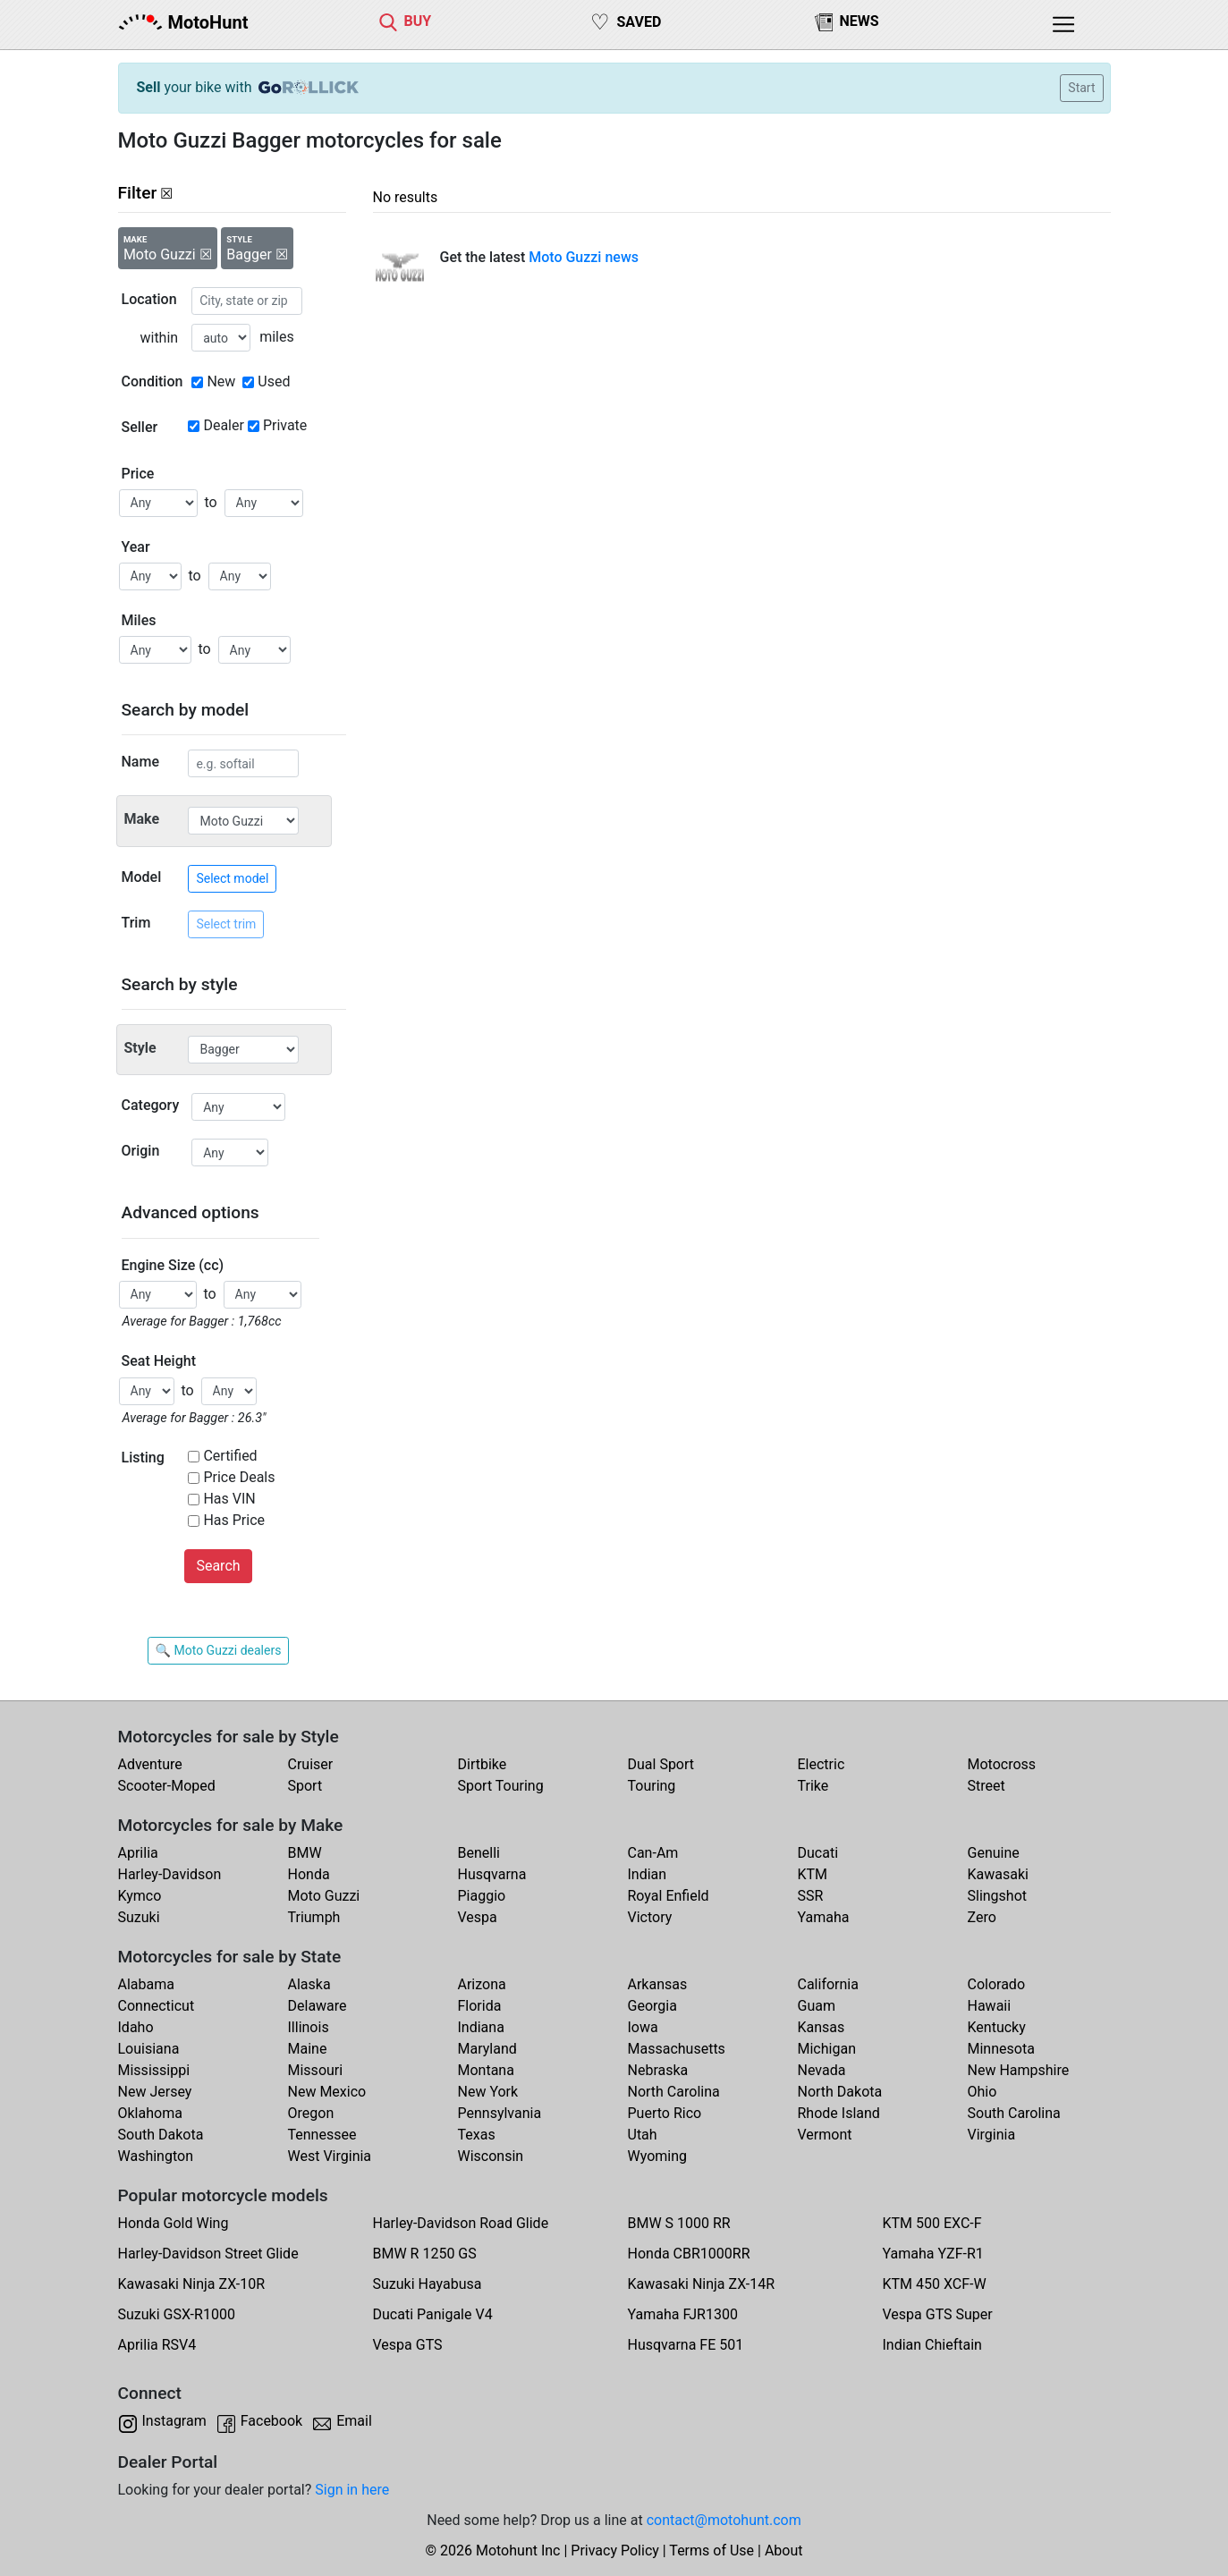  I want to click on Slingshot, so click(998, 1895).